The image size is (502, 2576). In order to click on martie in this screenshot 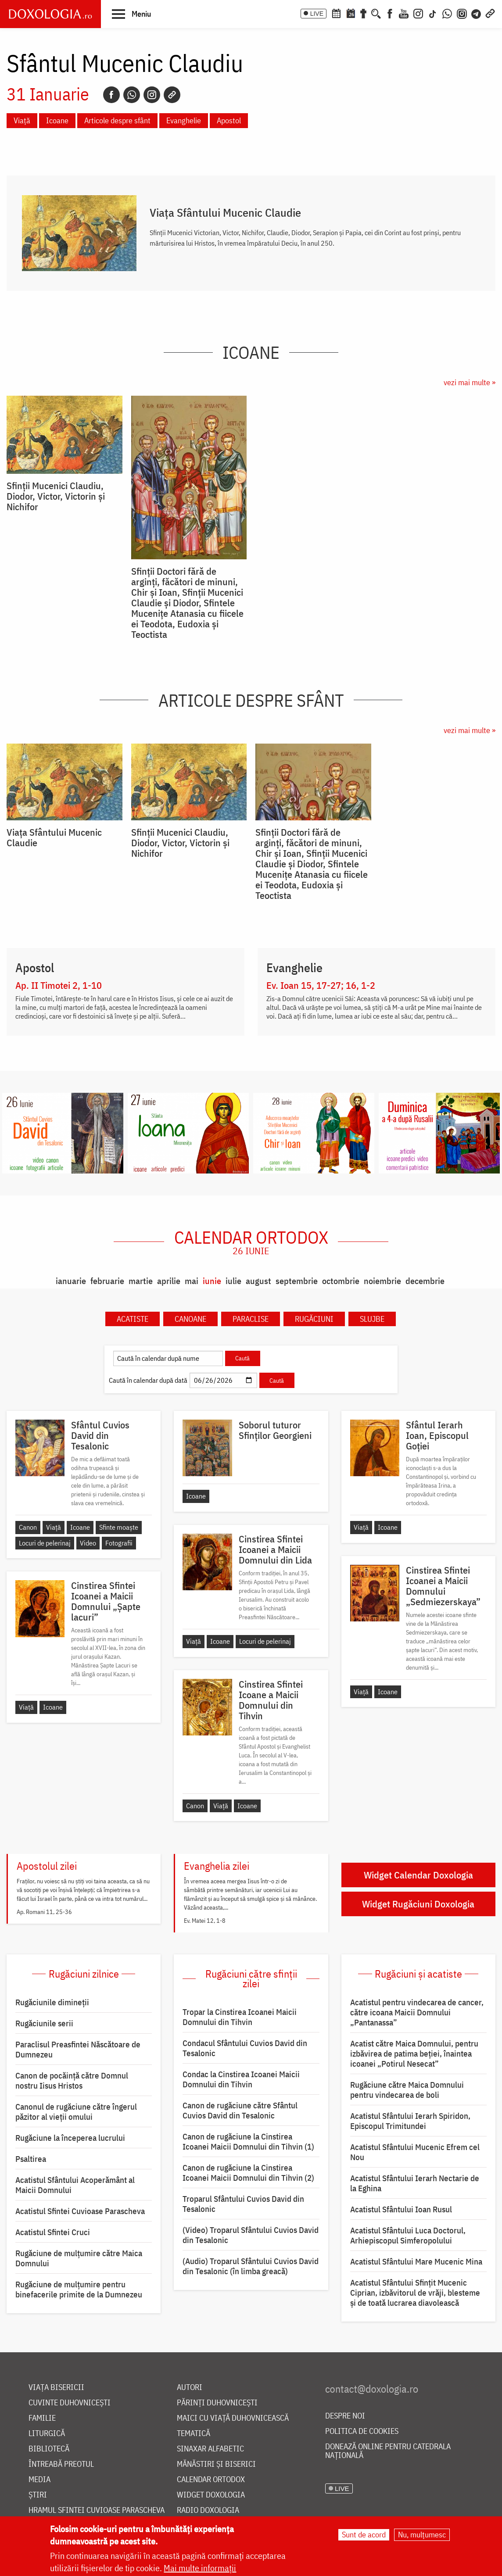, I will do `click(141, 1281)`.